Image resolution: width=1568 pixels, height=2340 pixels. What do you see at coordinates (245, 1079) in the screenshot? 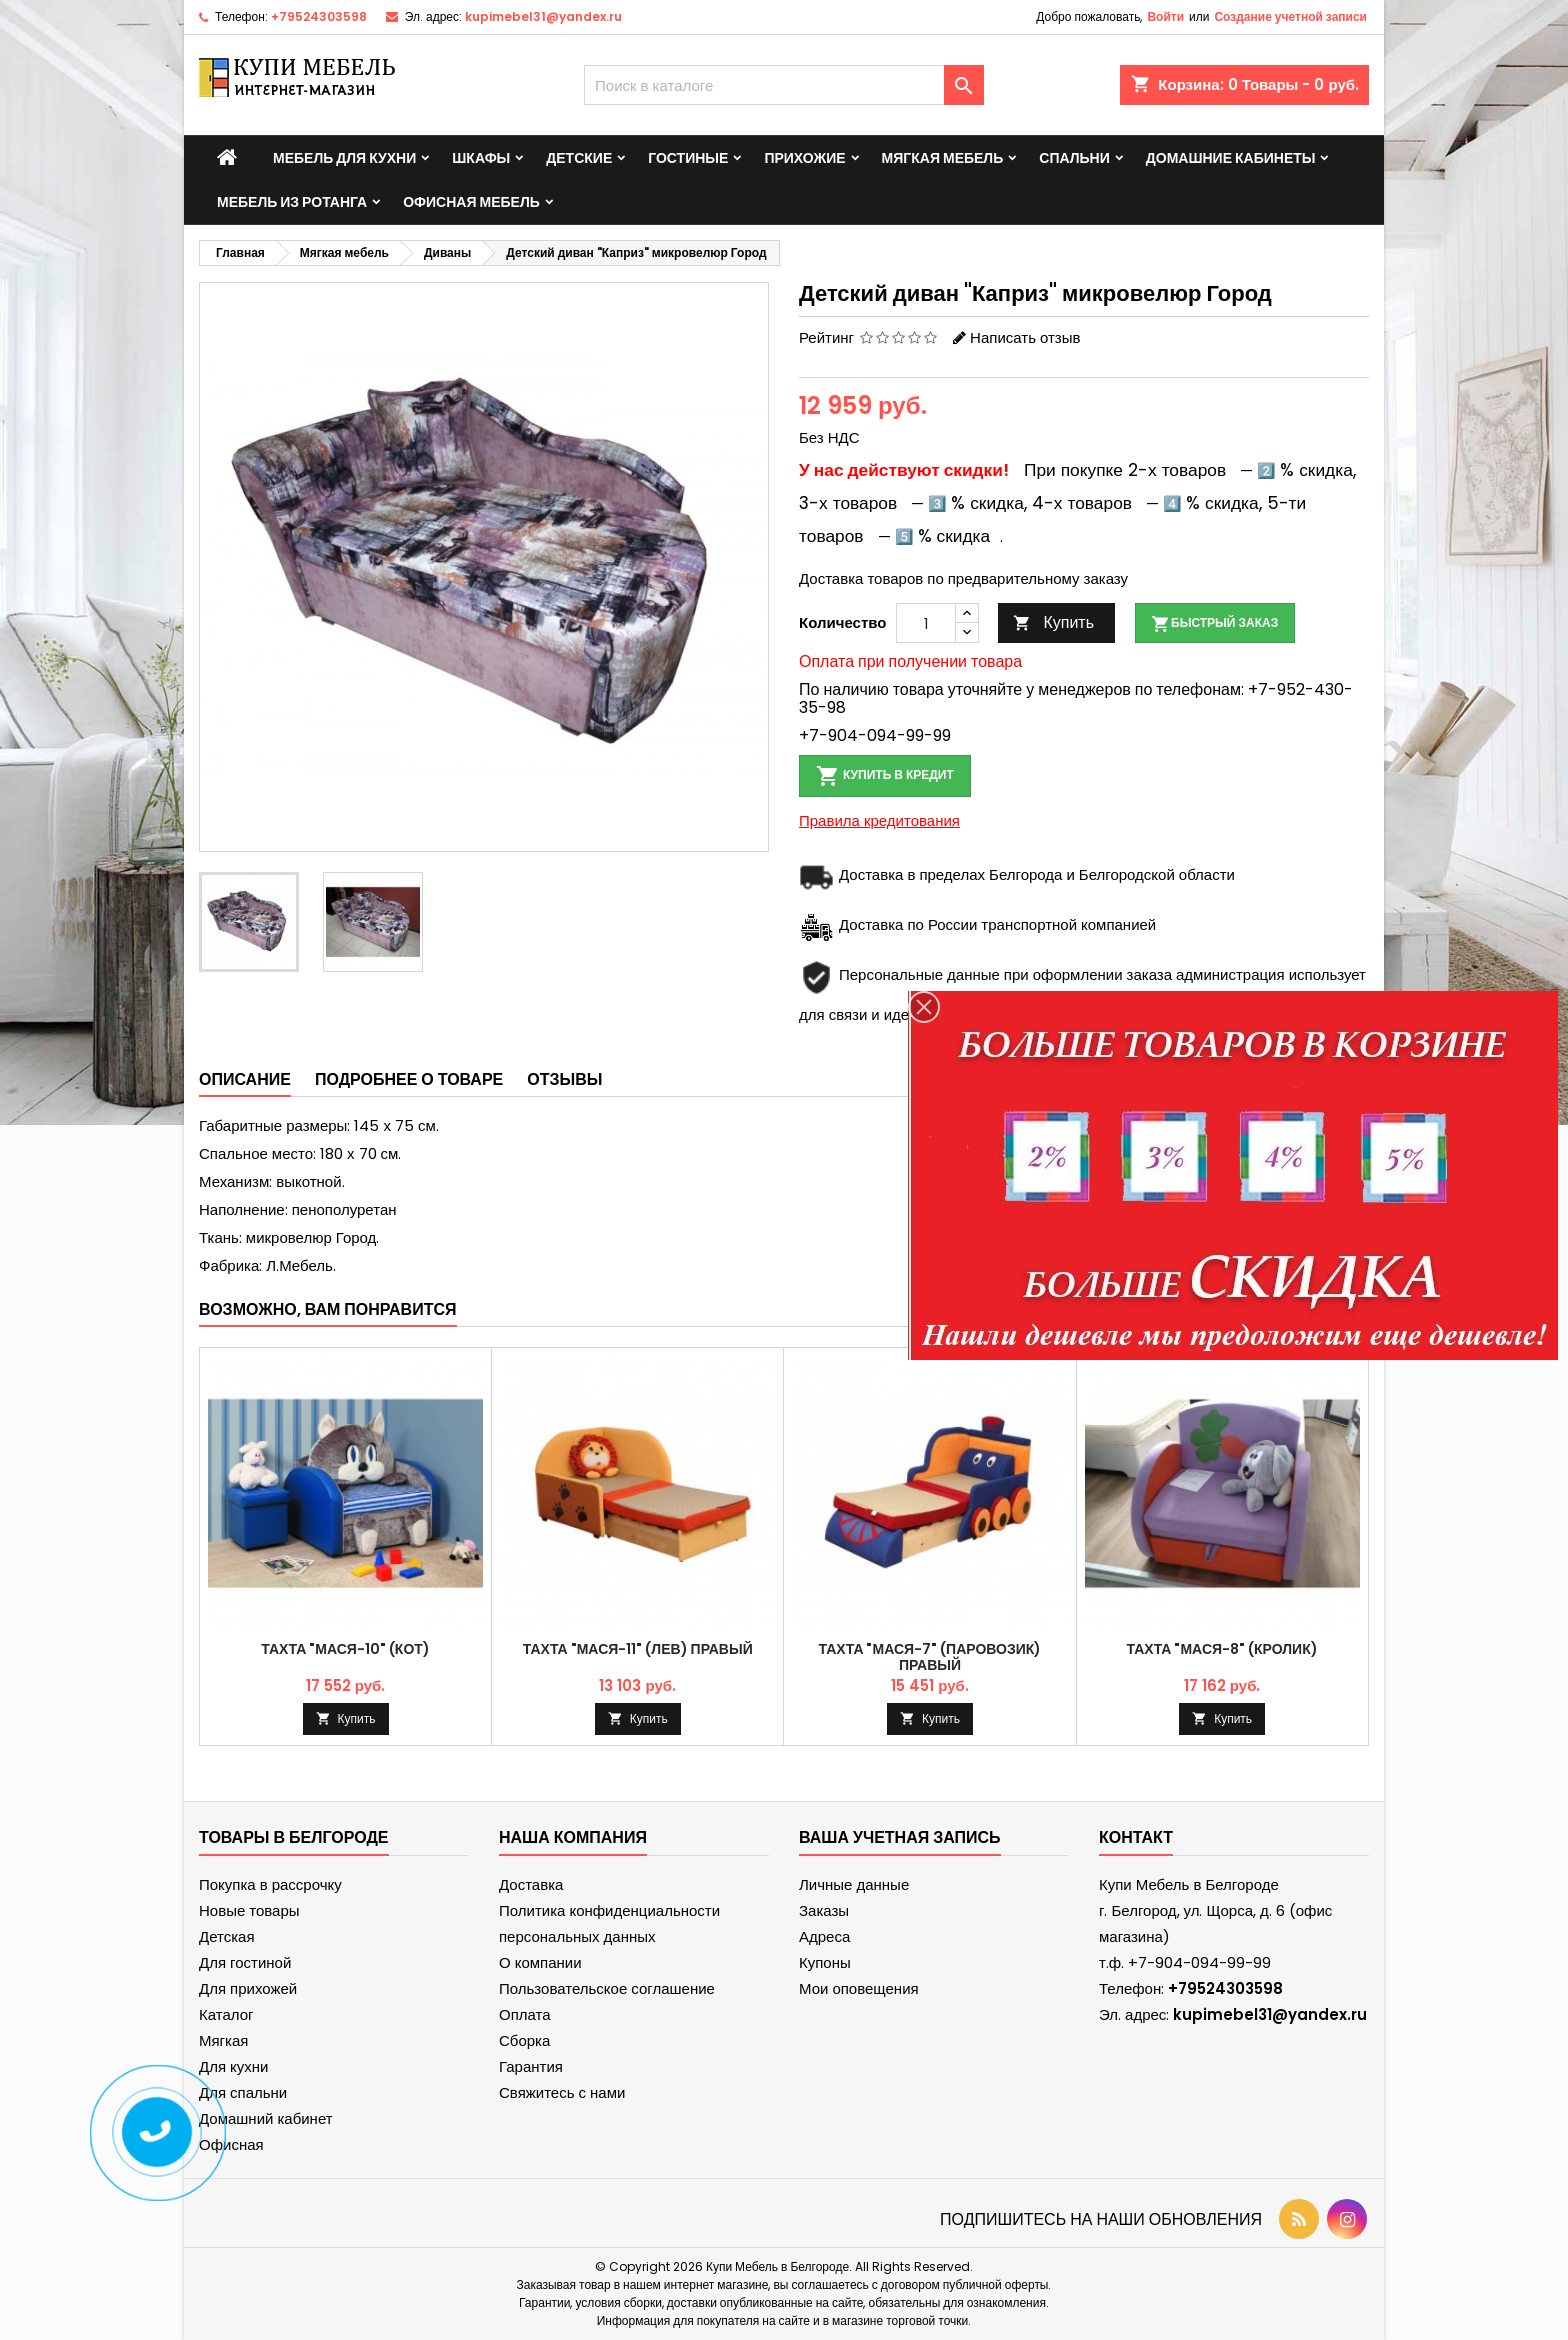
I see `Описание [tab]` at bounding box center [245, 1079].